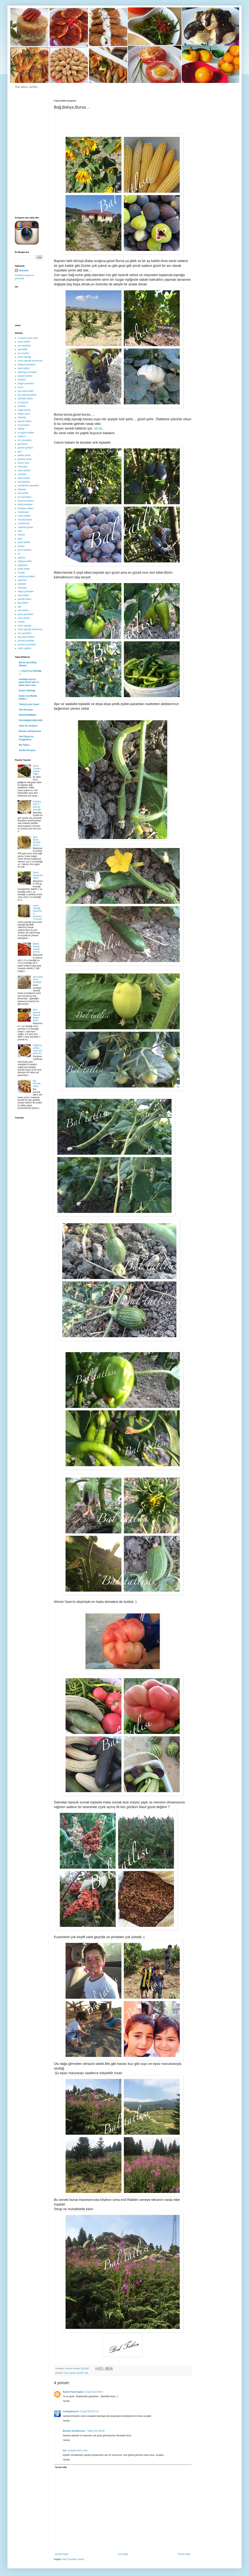 The height and width of the screenshot is (2576, 249). I want to click on börekler, so click(22, 379).